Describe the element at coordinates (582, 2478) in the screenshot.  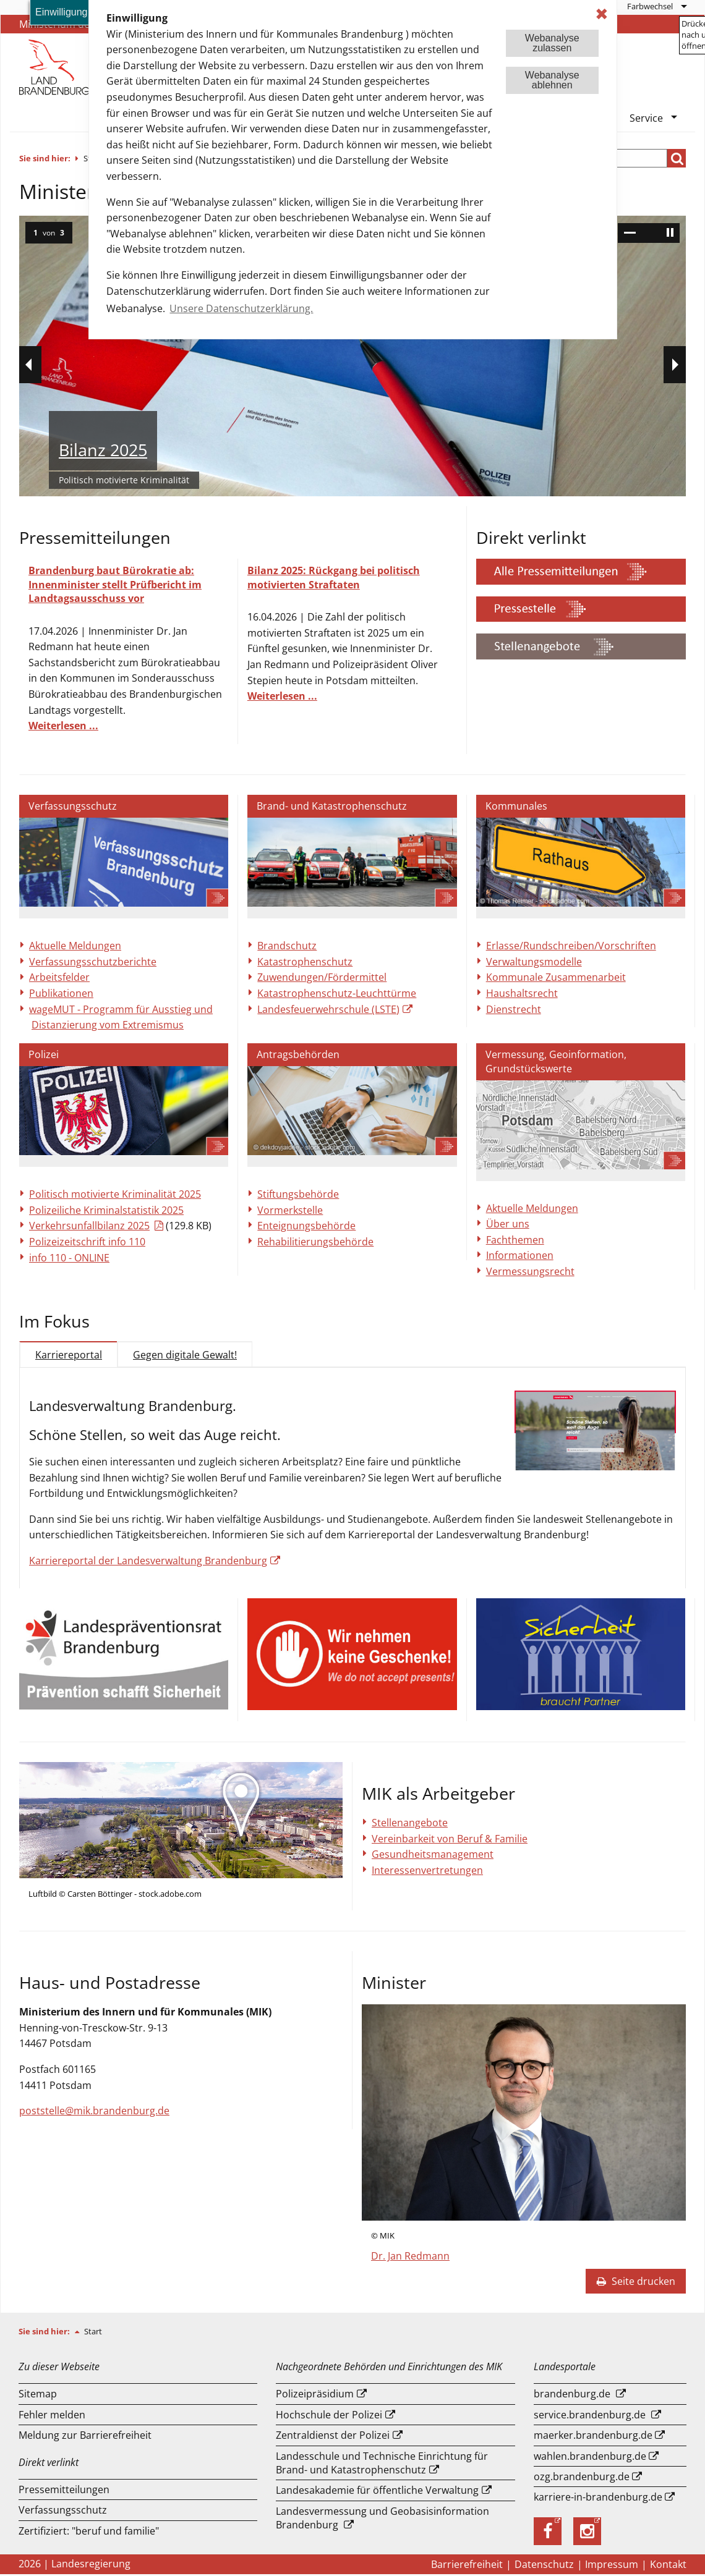
I see `ozg.brandenburg.de` at that location.